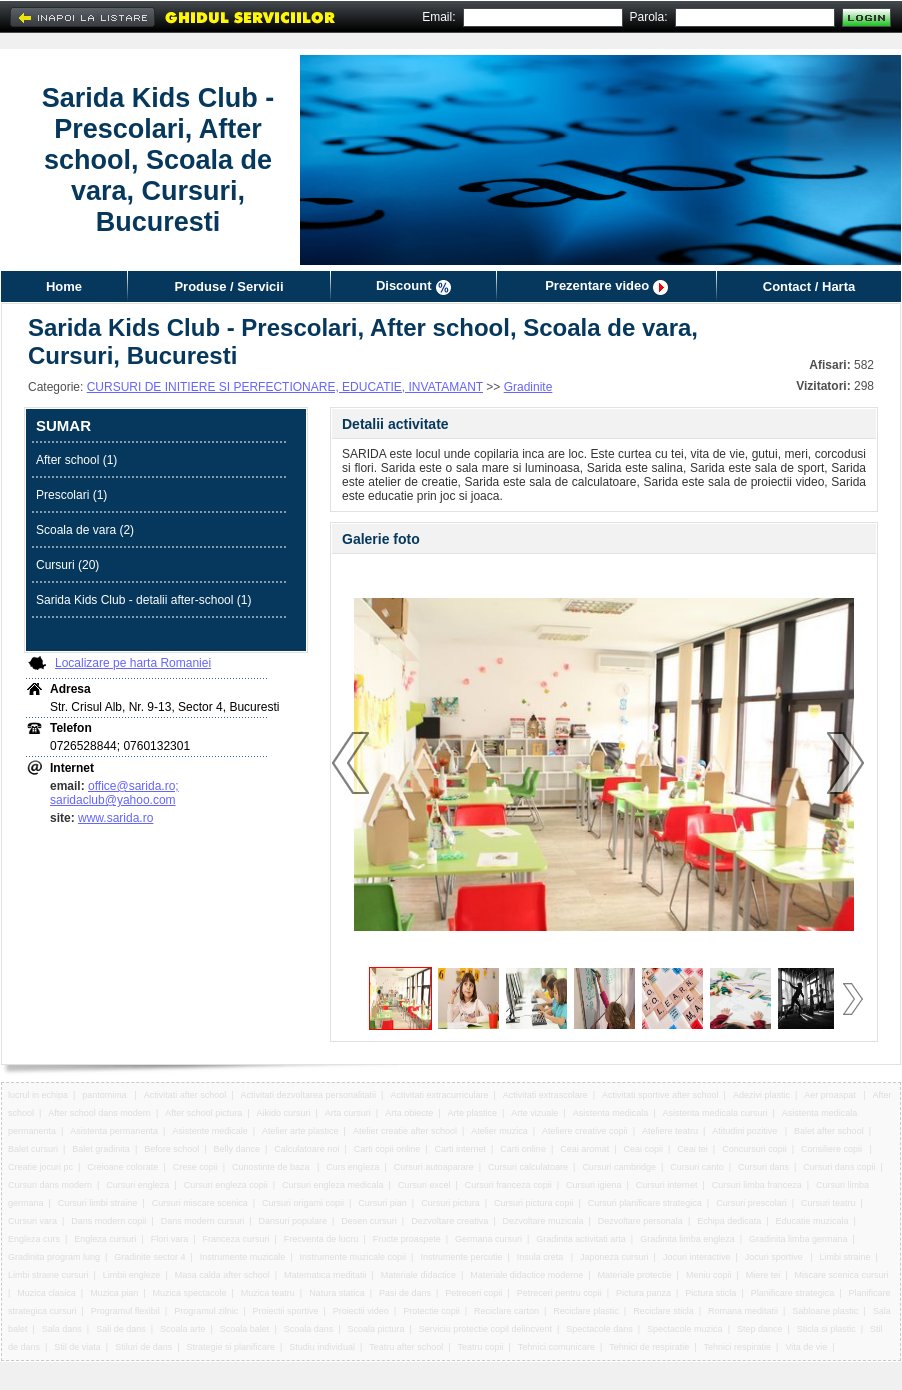  What do you see at coordinates (48, 1275) in the screenshot?
I see `Limbi straine cursuri` at bounding box center [48, 1275].